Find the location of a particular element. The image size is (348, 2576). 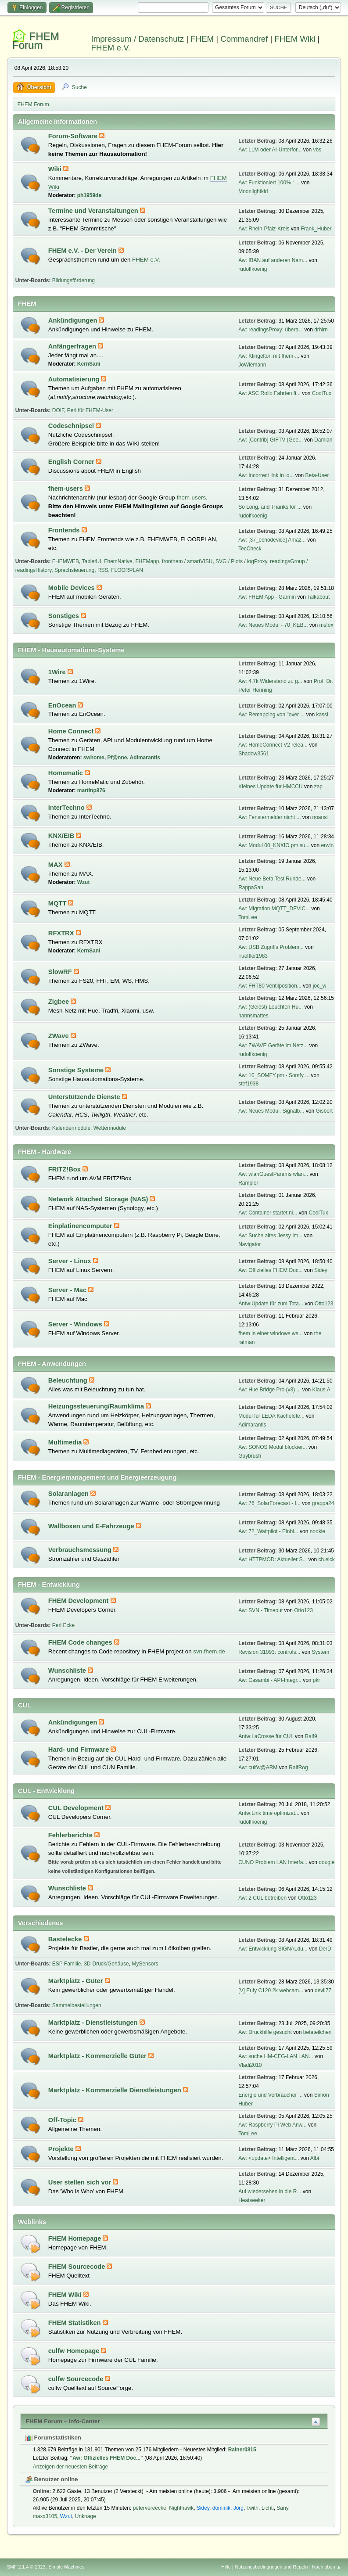

Bastelecke is located at coordinates (66, 1939).